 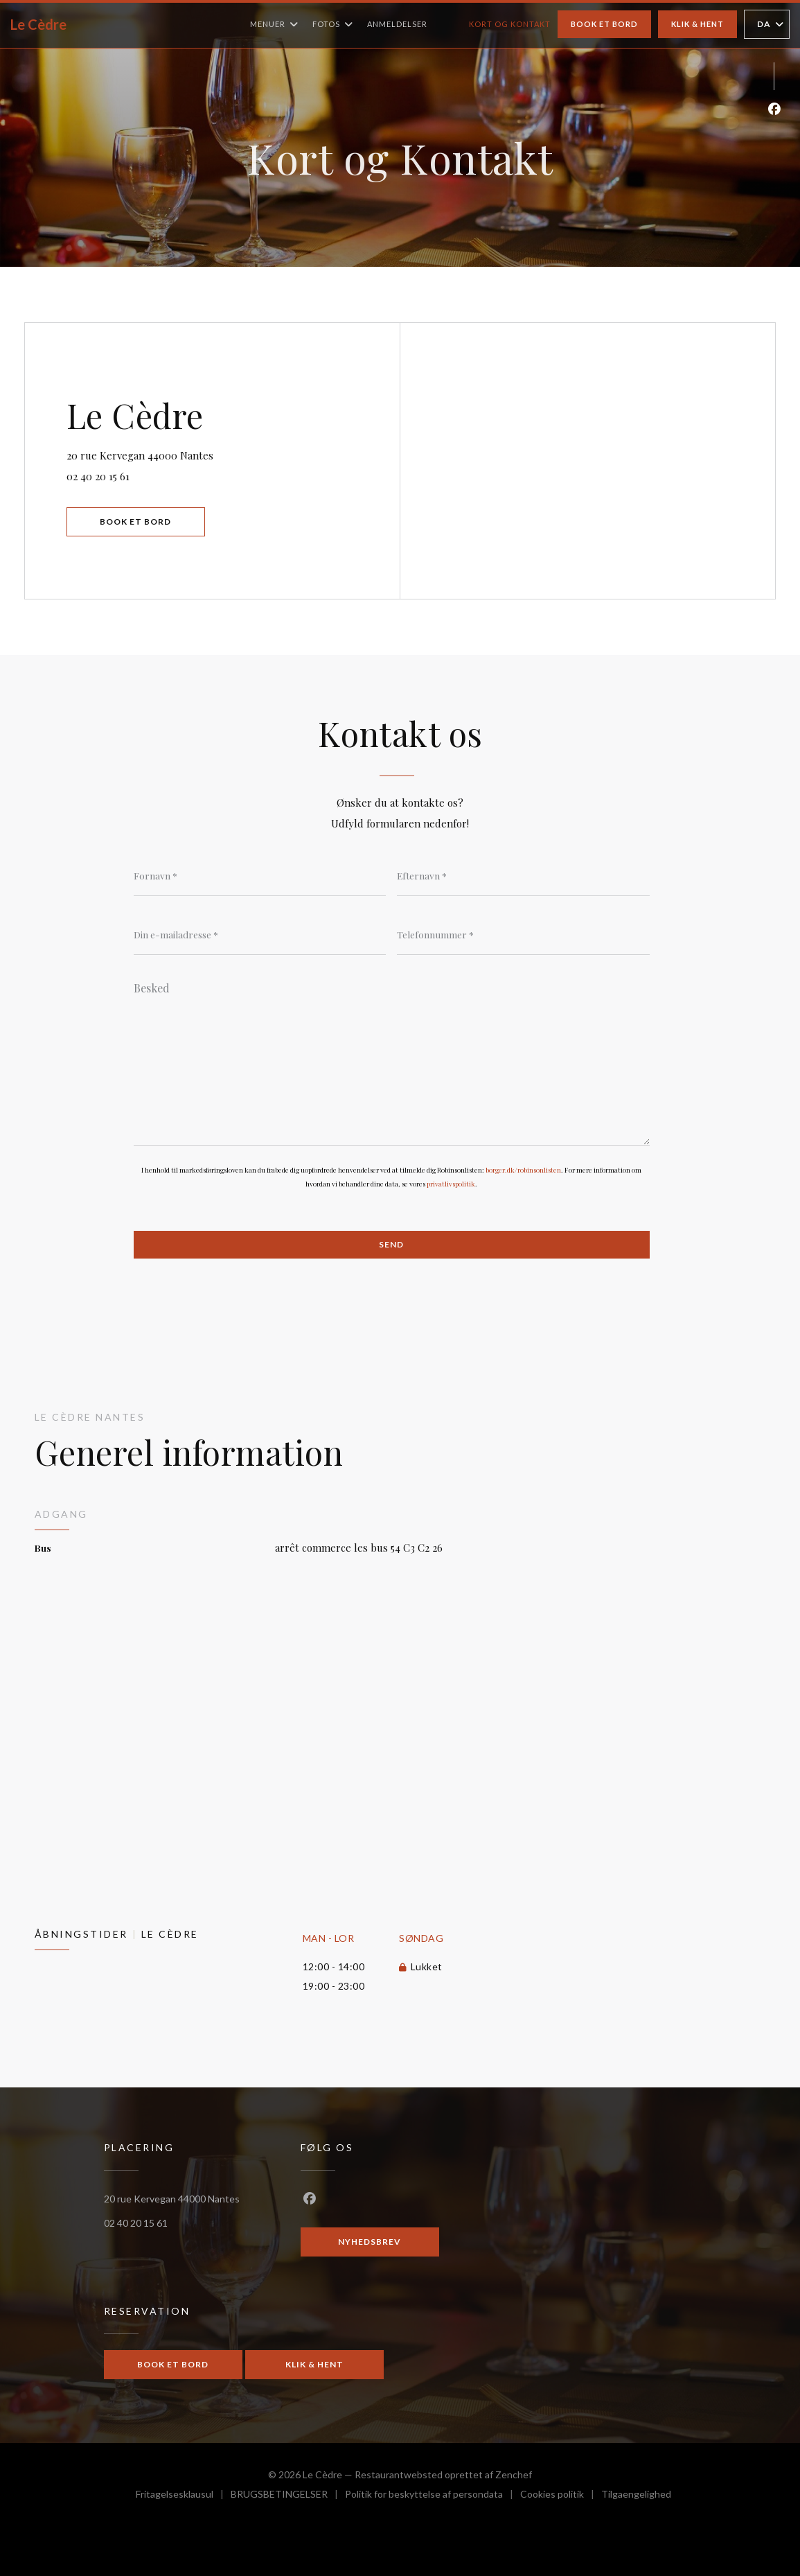 I want to click on Book et bord, so click(x=604, y=23).